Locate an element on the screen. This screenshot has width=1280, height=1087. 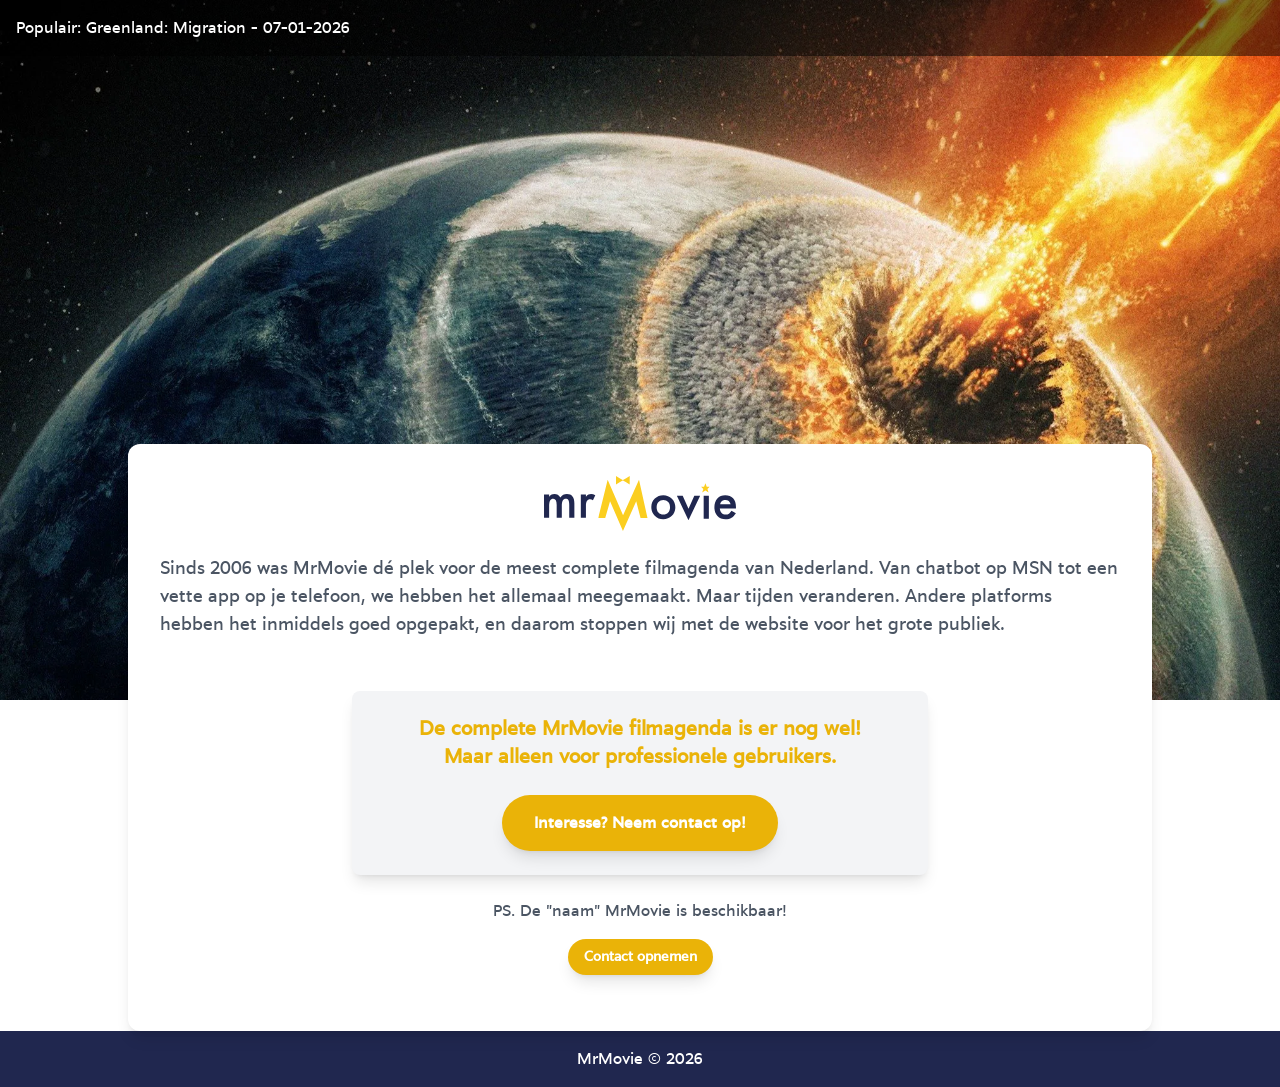
Interesse? Neem contact op! is located at coordinates (640, 823).